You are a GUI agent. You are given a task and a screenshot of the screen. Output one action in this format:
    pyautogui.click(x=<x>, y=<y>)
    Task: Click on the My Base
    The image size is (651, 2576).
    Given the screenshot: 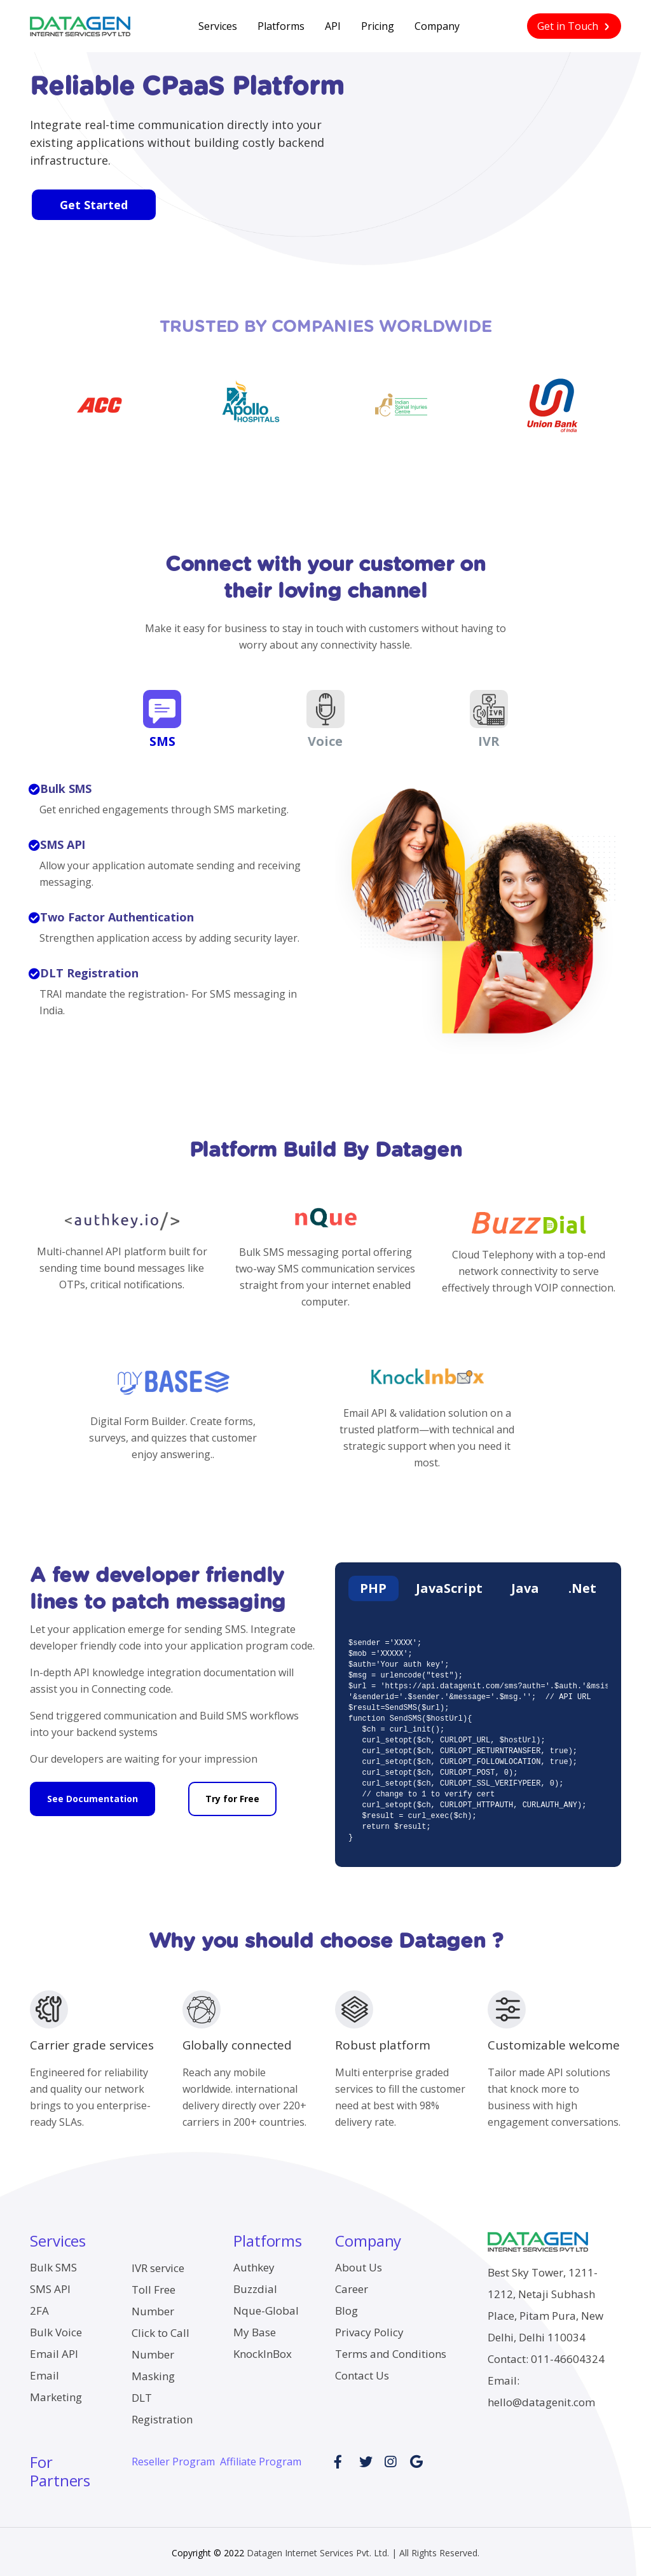 What is the action you would take?
    pyautogui.click(x=254, y=2329)
    